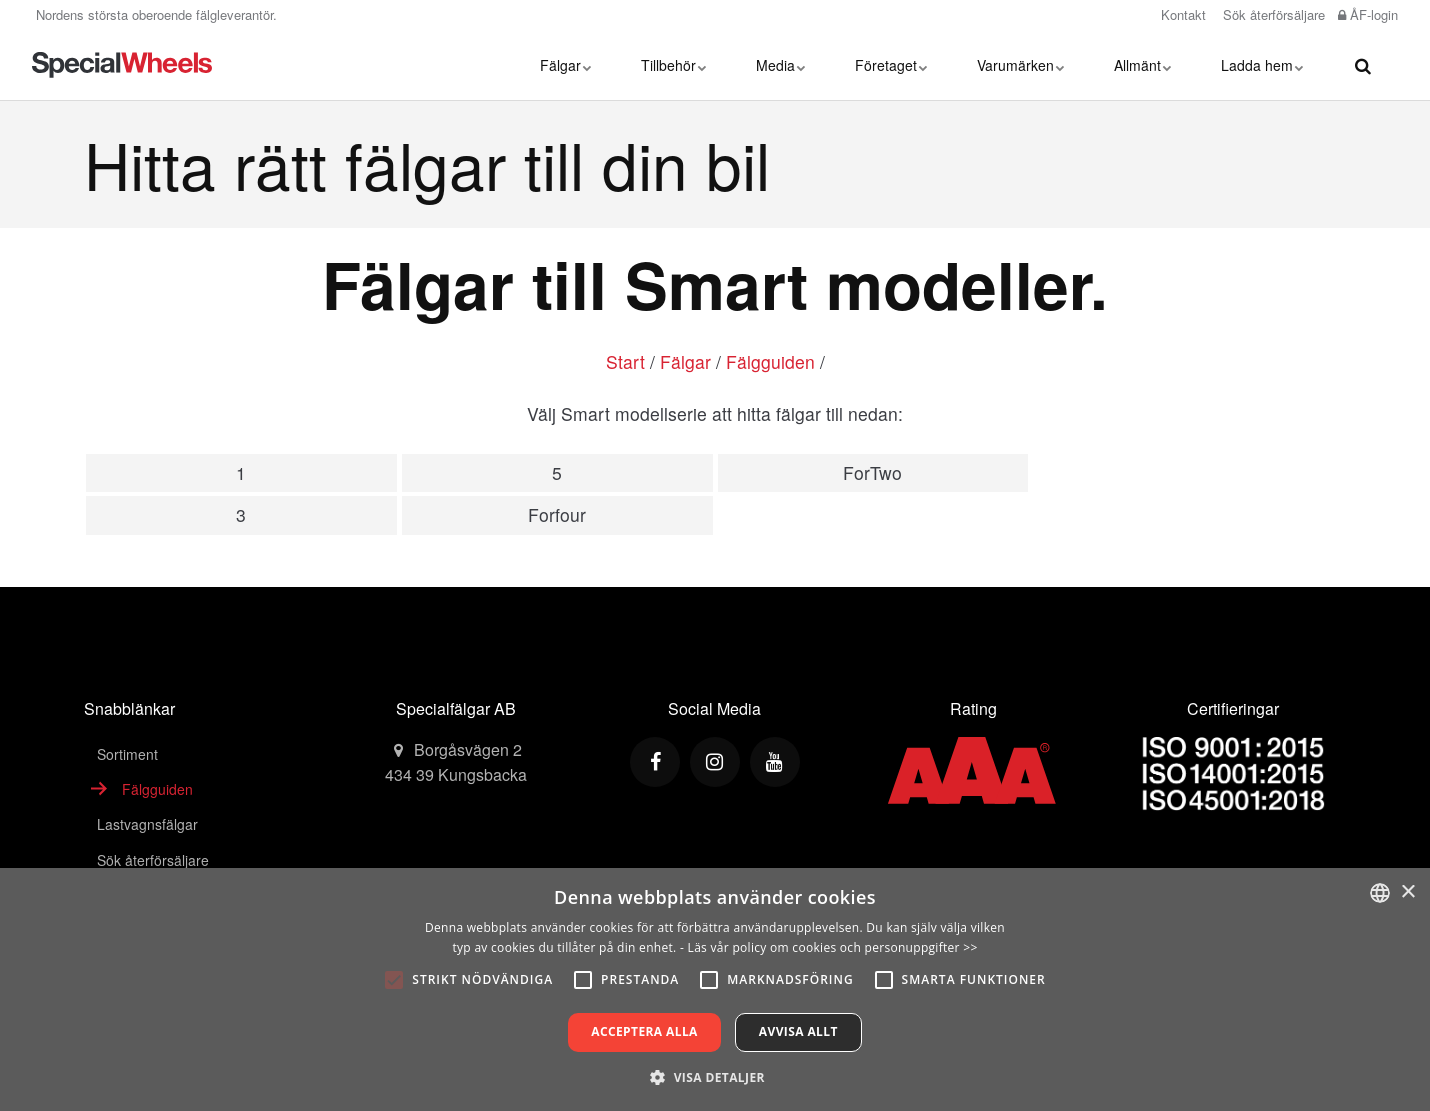  What do you see at coordinates (1262, 65) in the screenshot?
I see `Ladda hem` at bounding box center [1262, 65].